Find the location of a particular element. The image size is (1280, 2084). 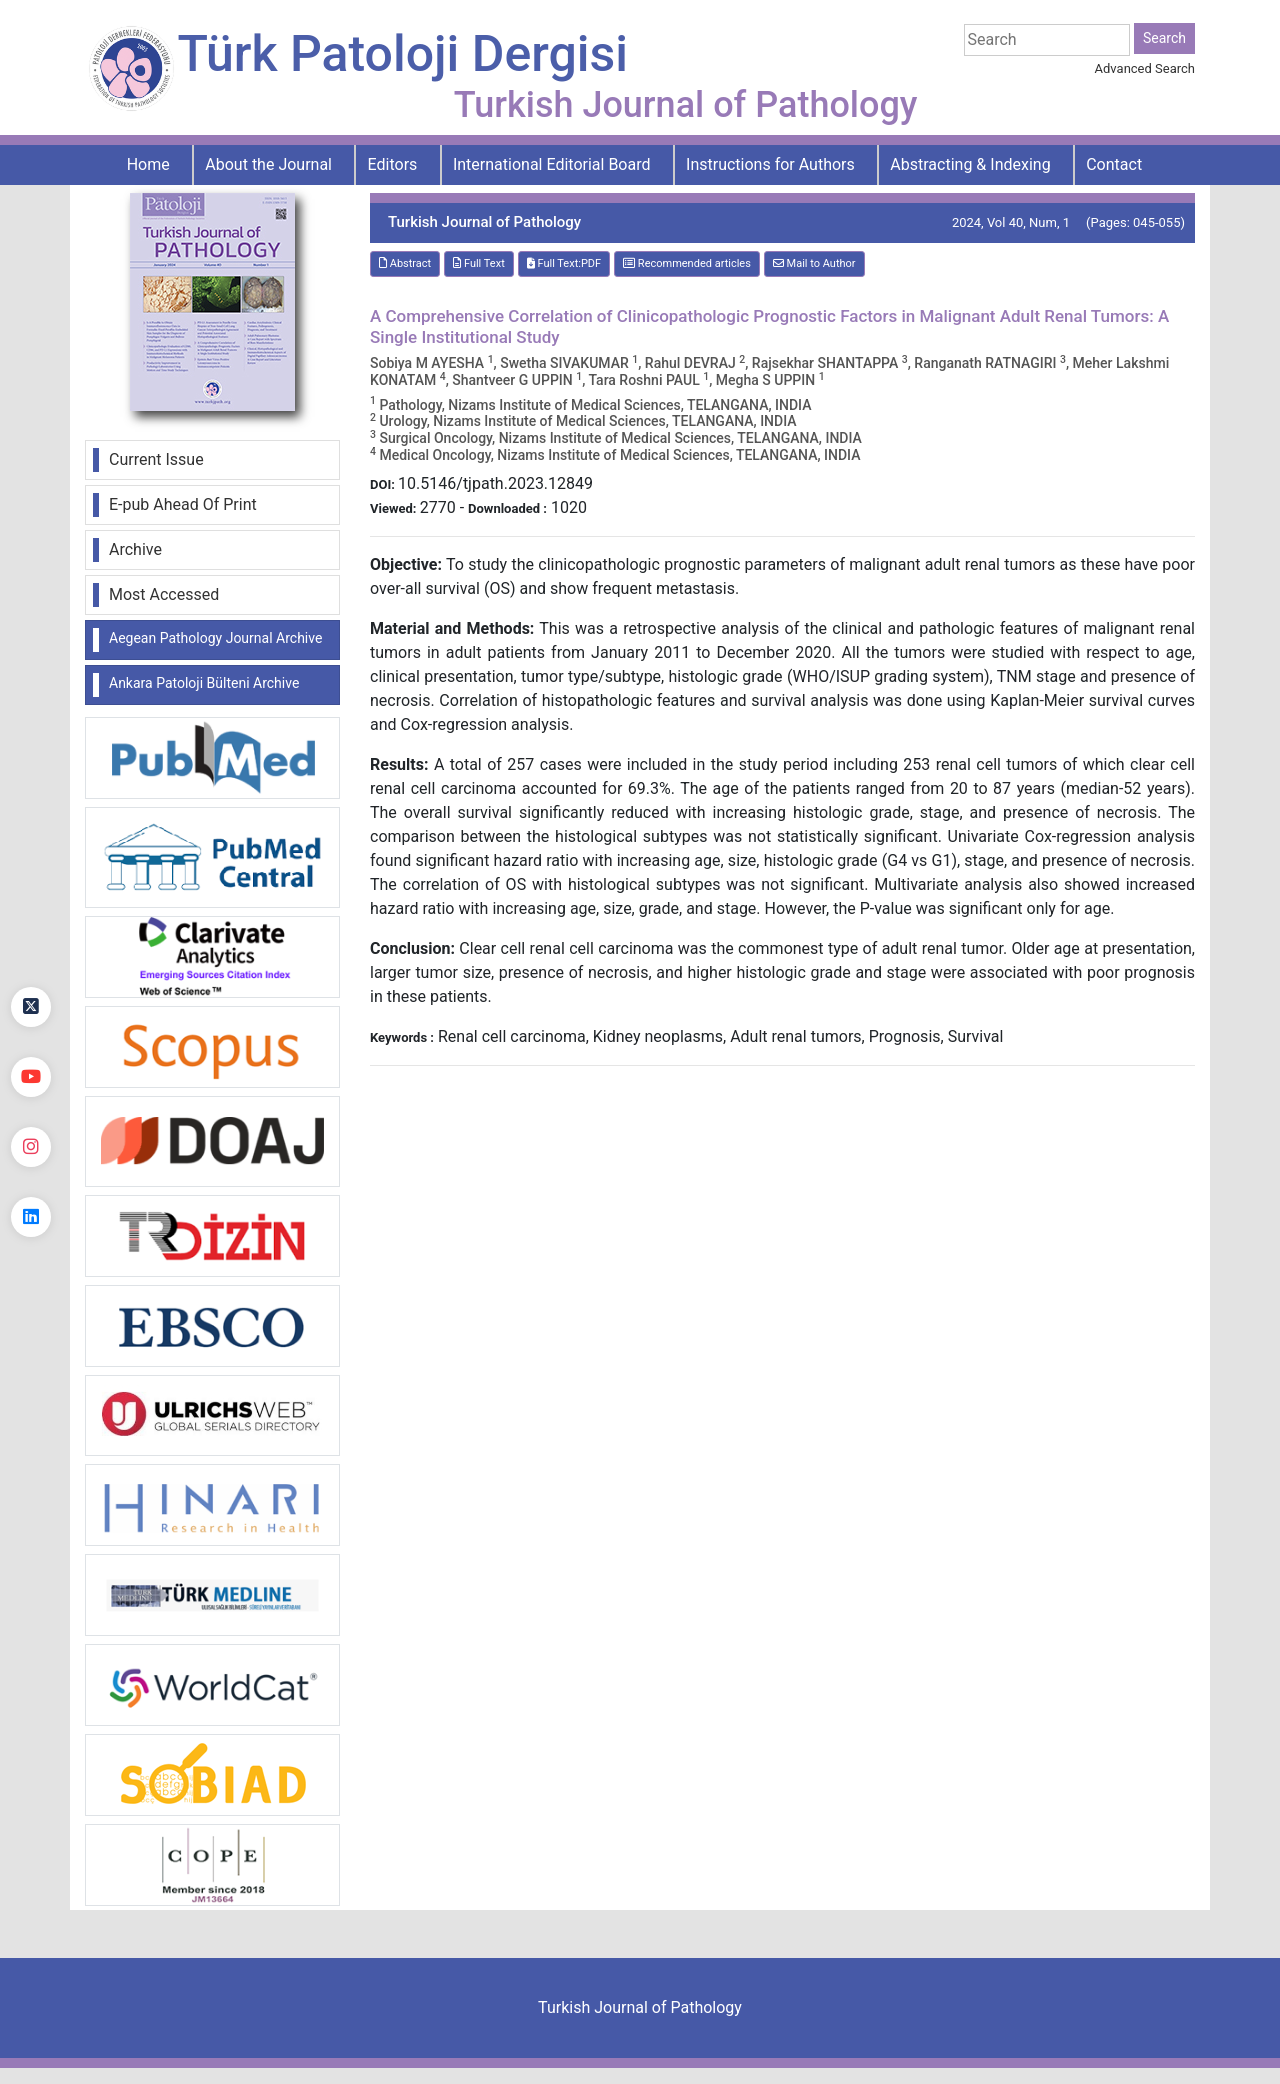

[instagram] is located at coordinates (31, 1147).